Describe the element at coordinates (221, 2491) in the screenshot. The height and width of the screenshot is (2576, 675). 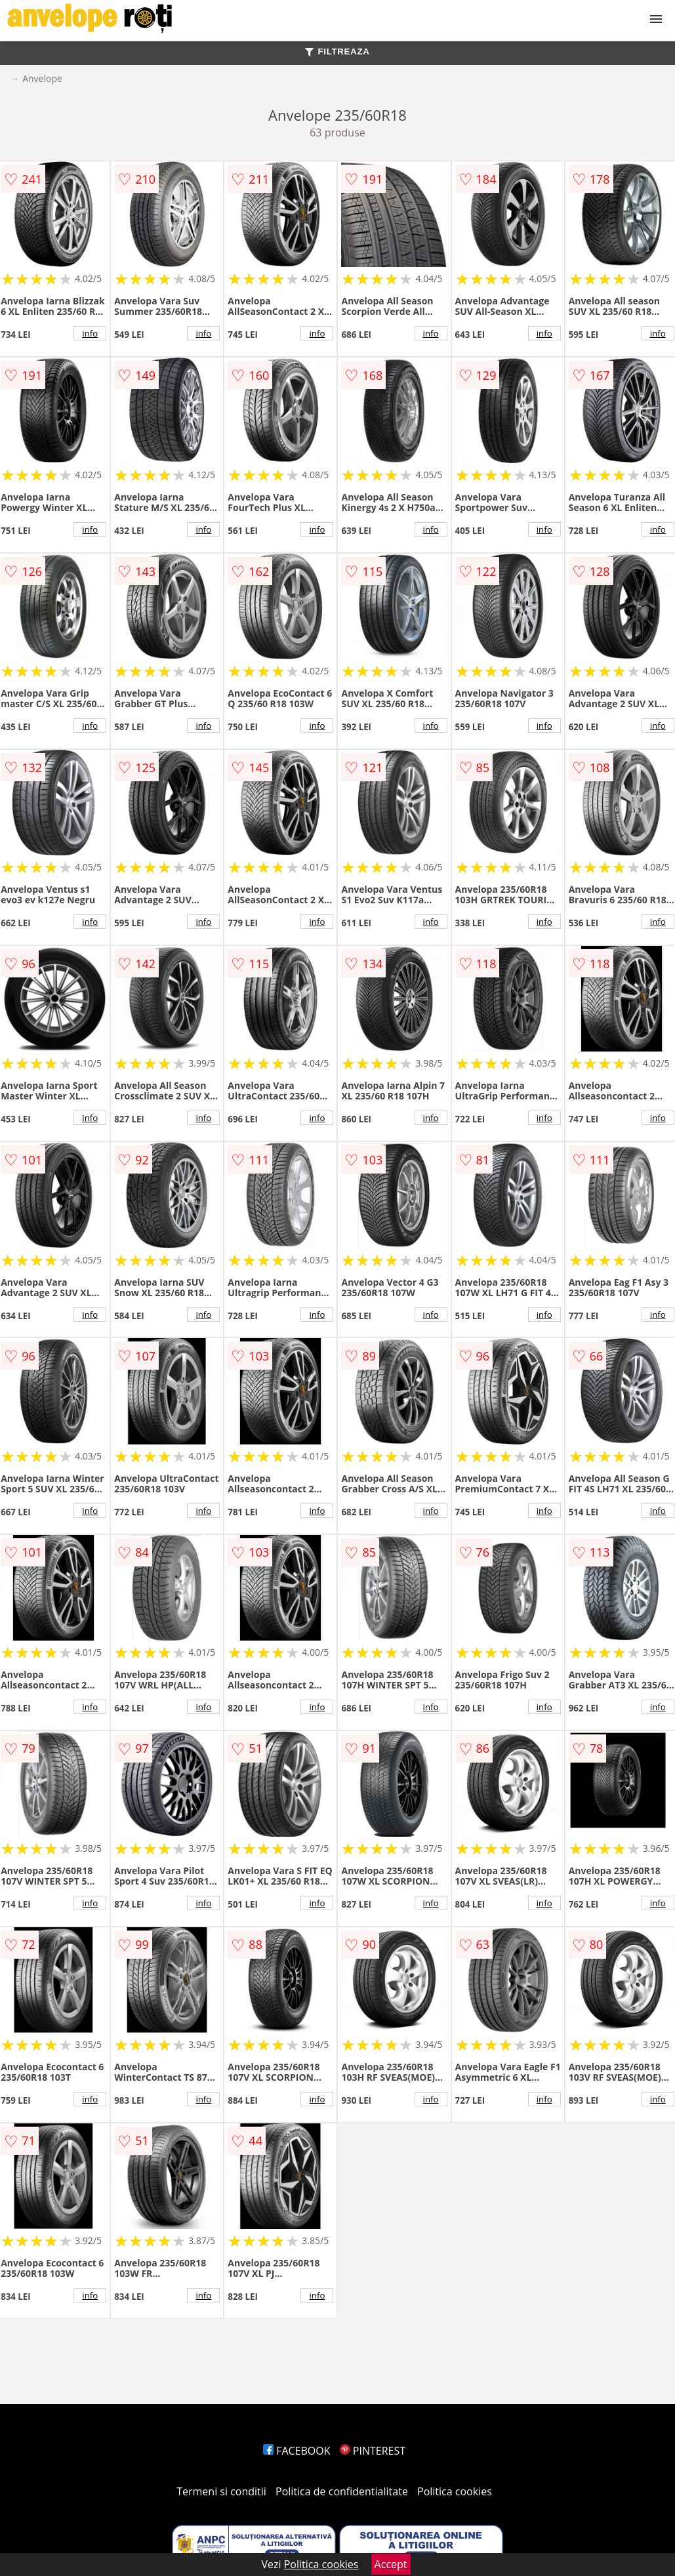
I see `Termeni si conditii` at that location.